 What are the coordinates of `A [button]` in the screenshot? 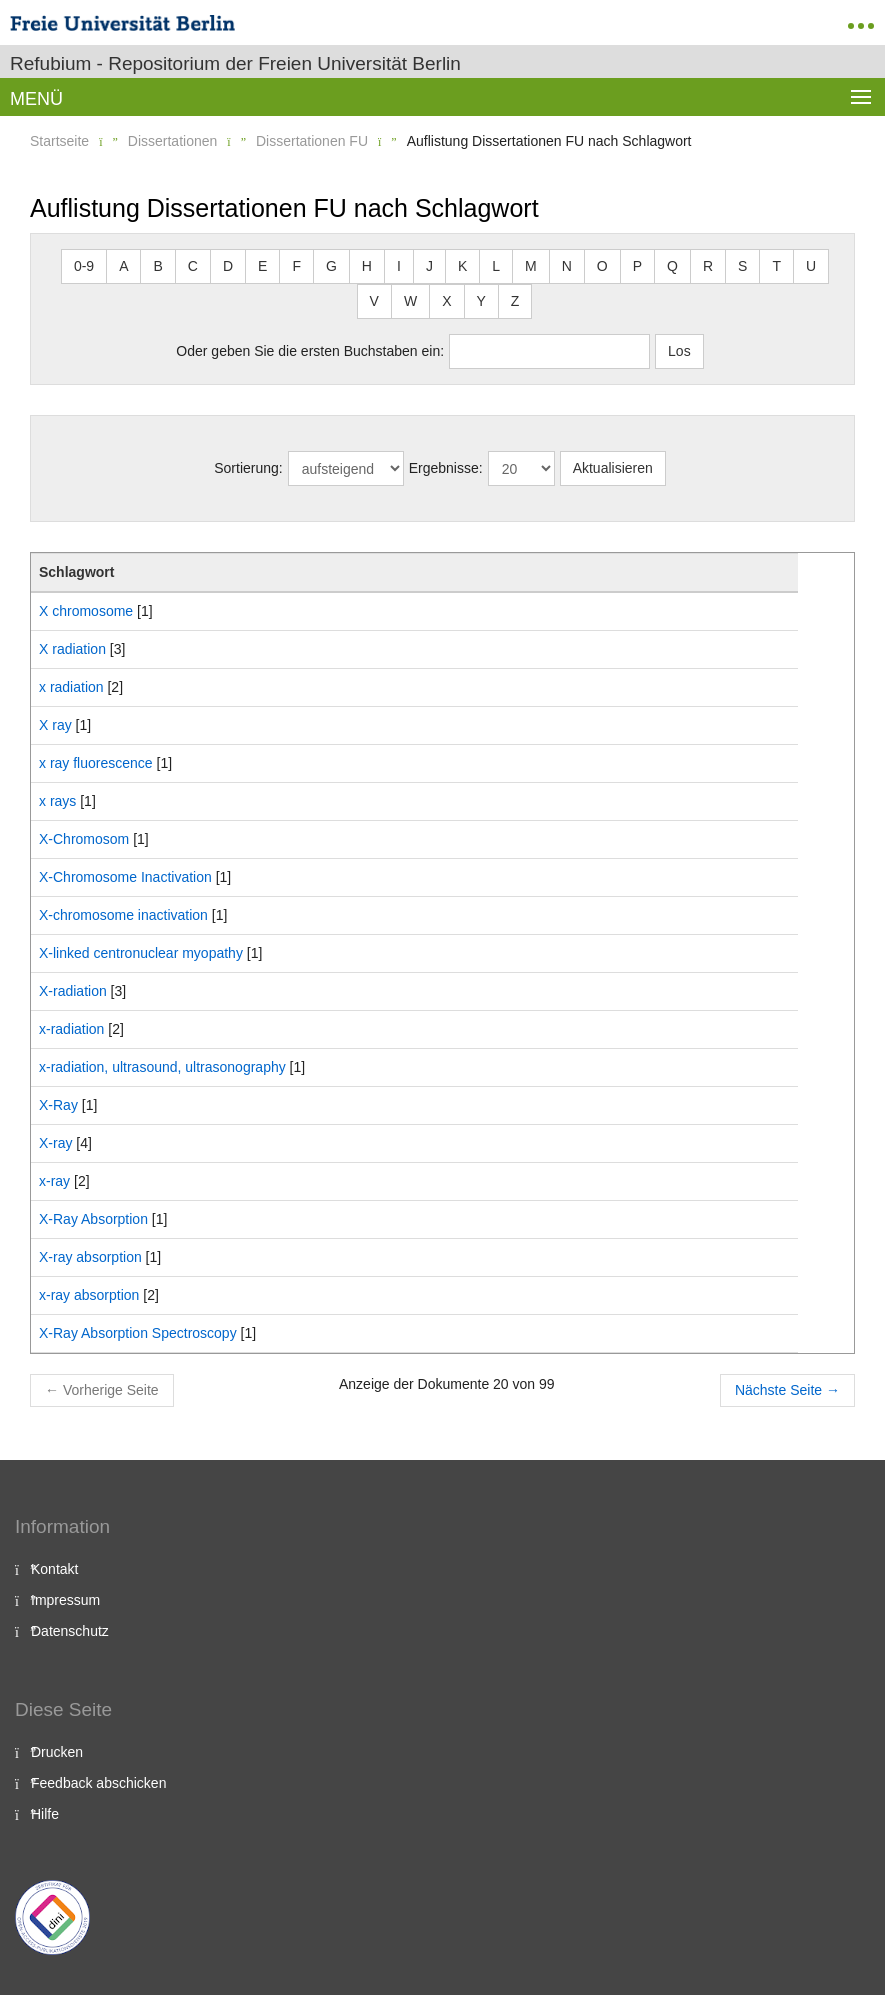 It's located at (123, 266).